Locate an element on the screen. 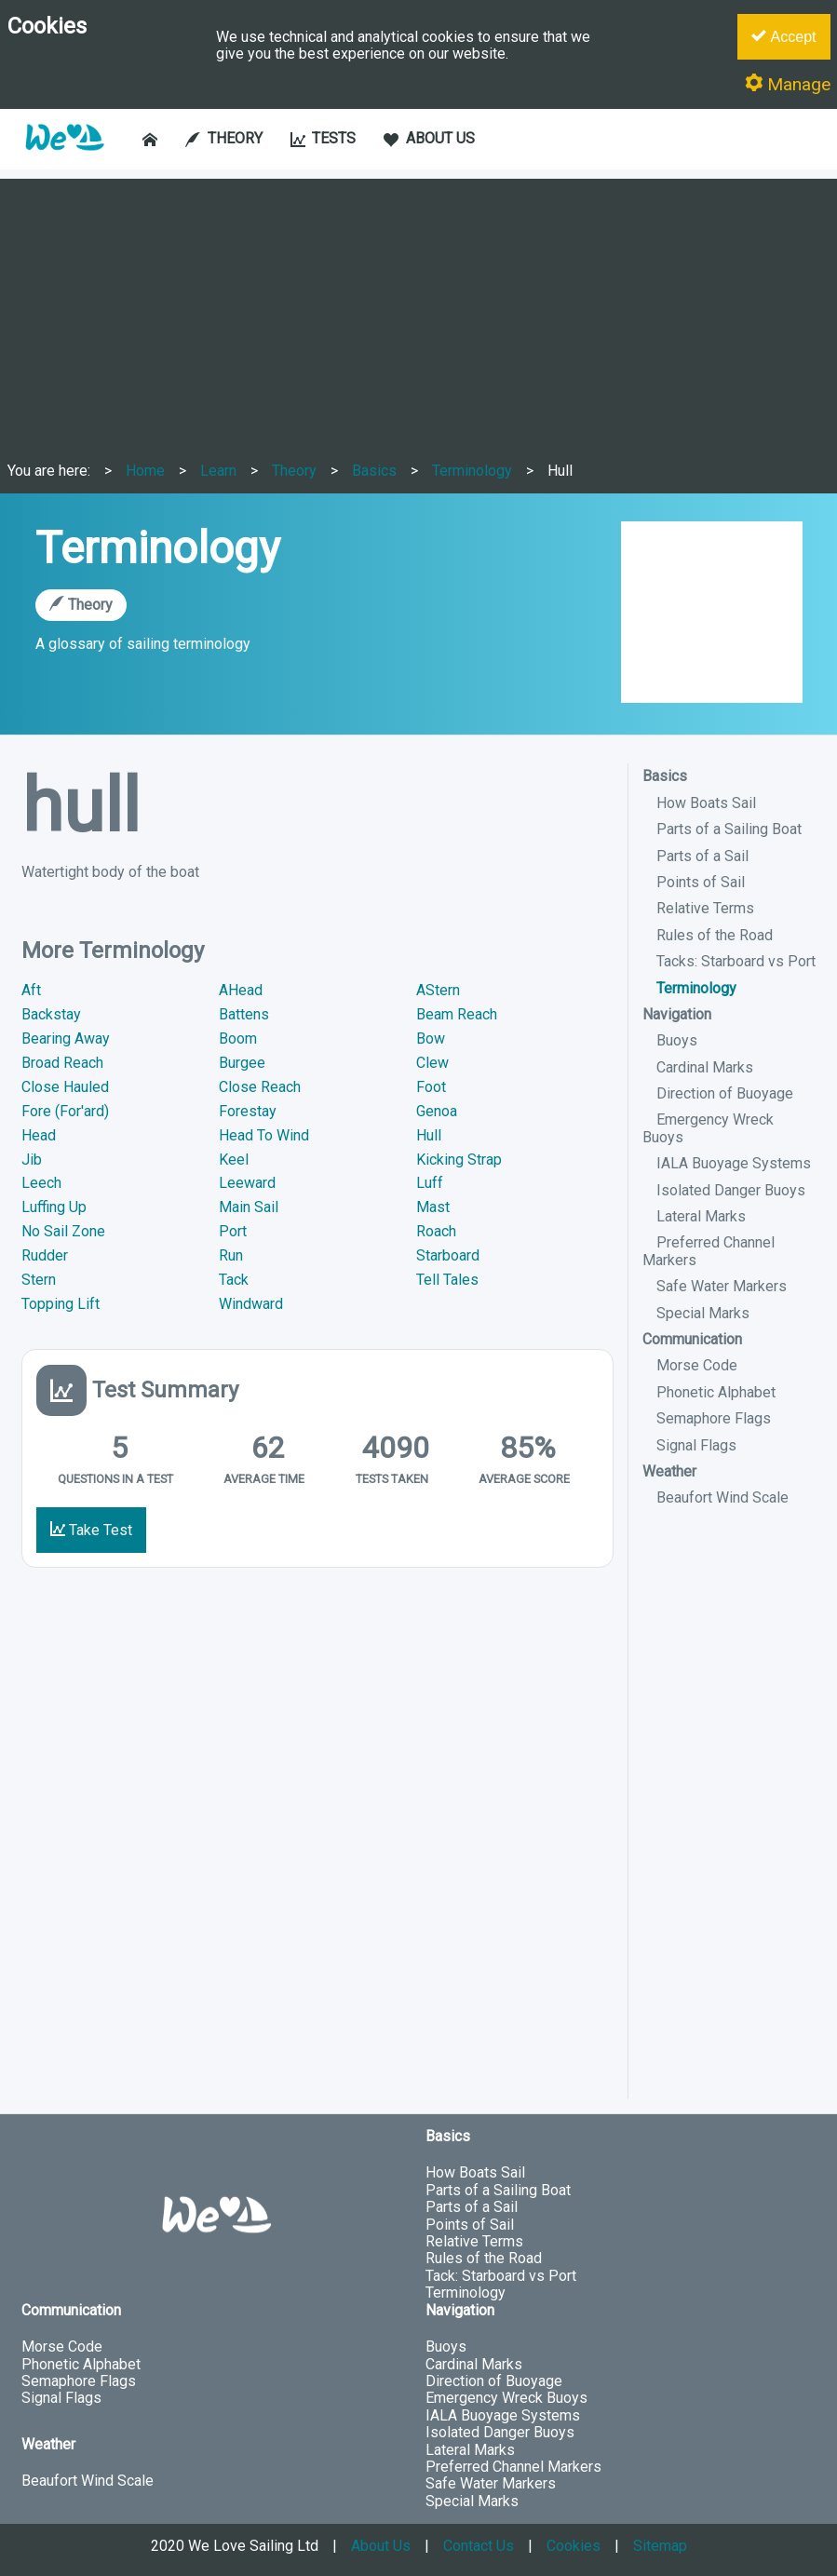 The image size is (837, 2576). Main Sail is located at coordinates (248, 1207).